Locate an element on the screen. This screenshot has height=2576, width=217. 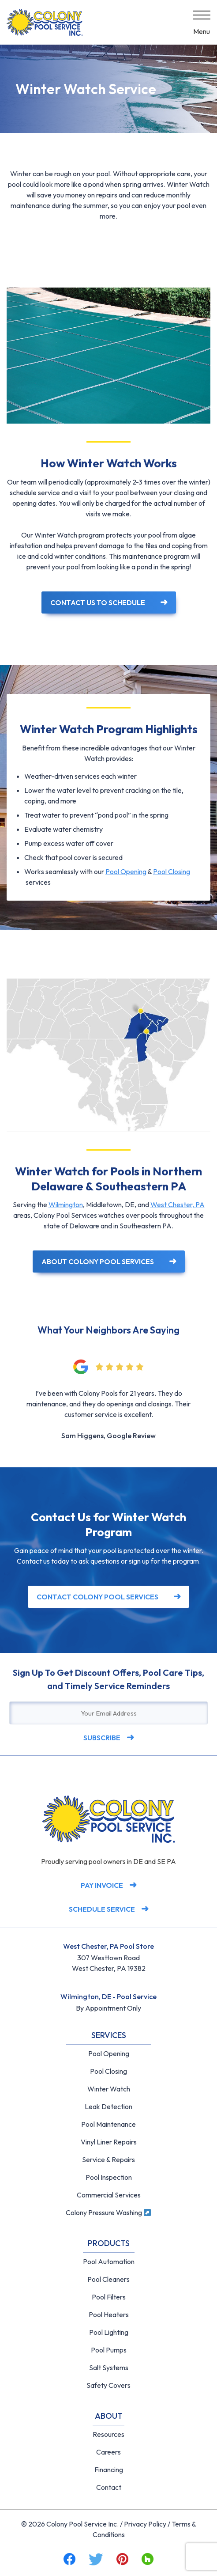
Schedule Service is located at coordinates (102, 1909).